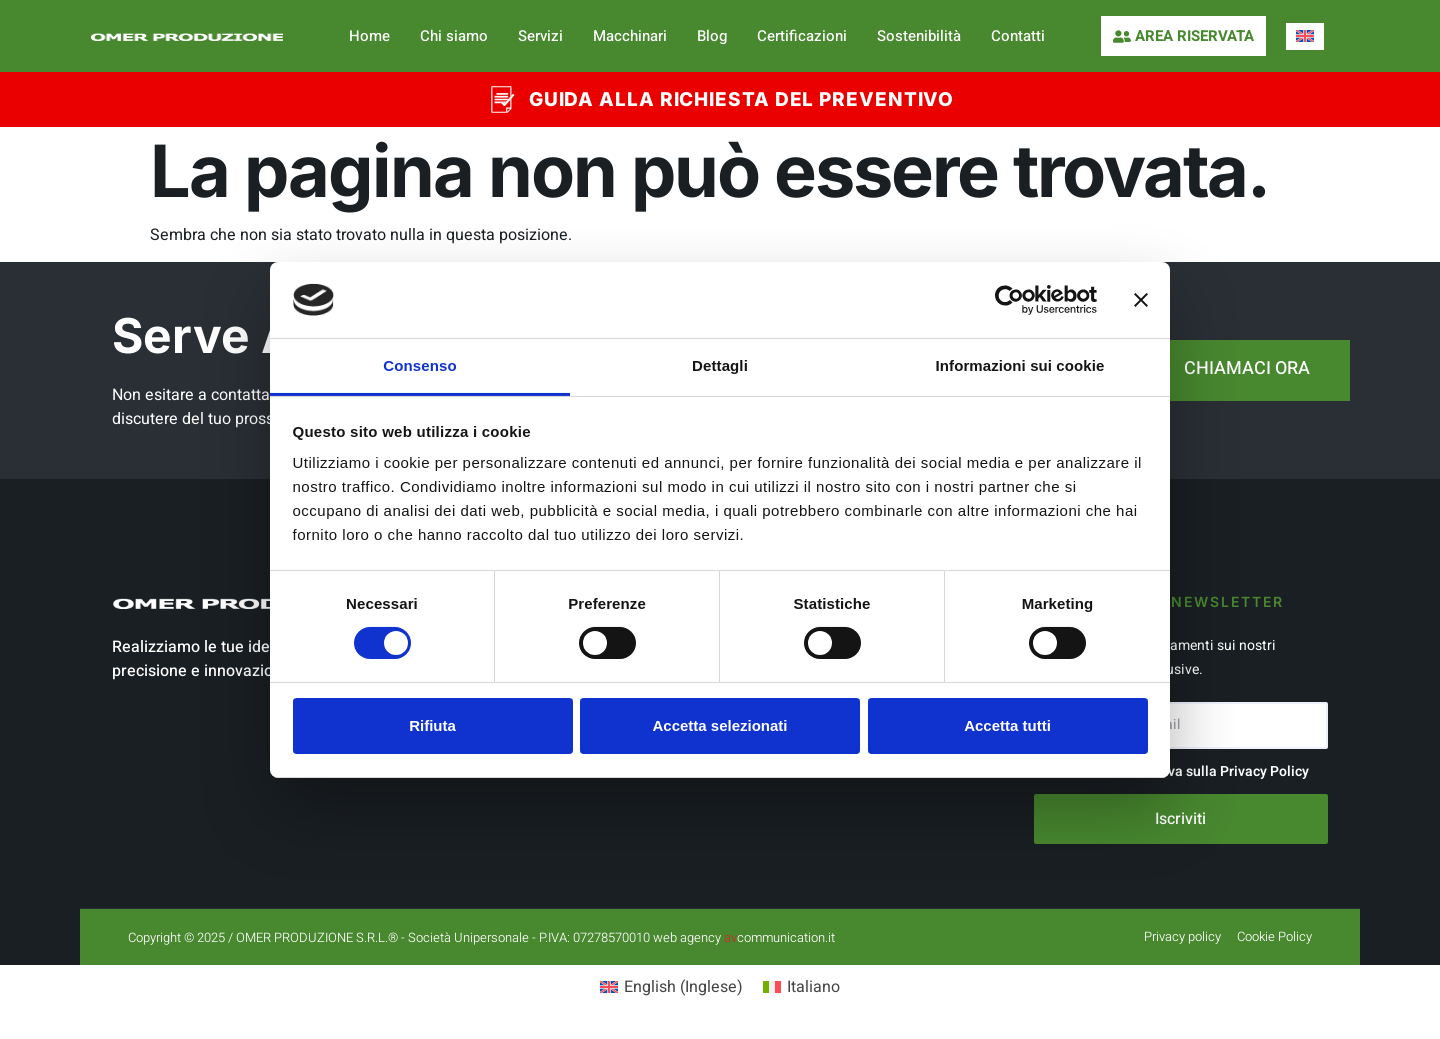 The height and width of the screenshot is (1039, 1440). Describe the element at coordinates (1007, 725) in the screenshot. I see `Accetta tutti` at that location.